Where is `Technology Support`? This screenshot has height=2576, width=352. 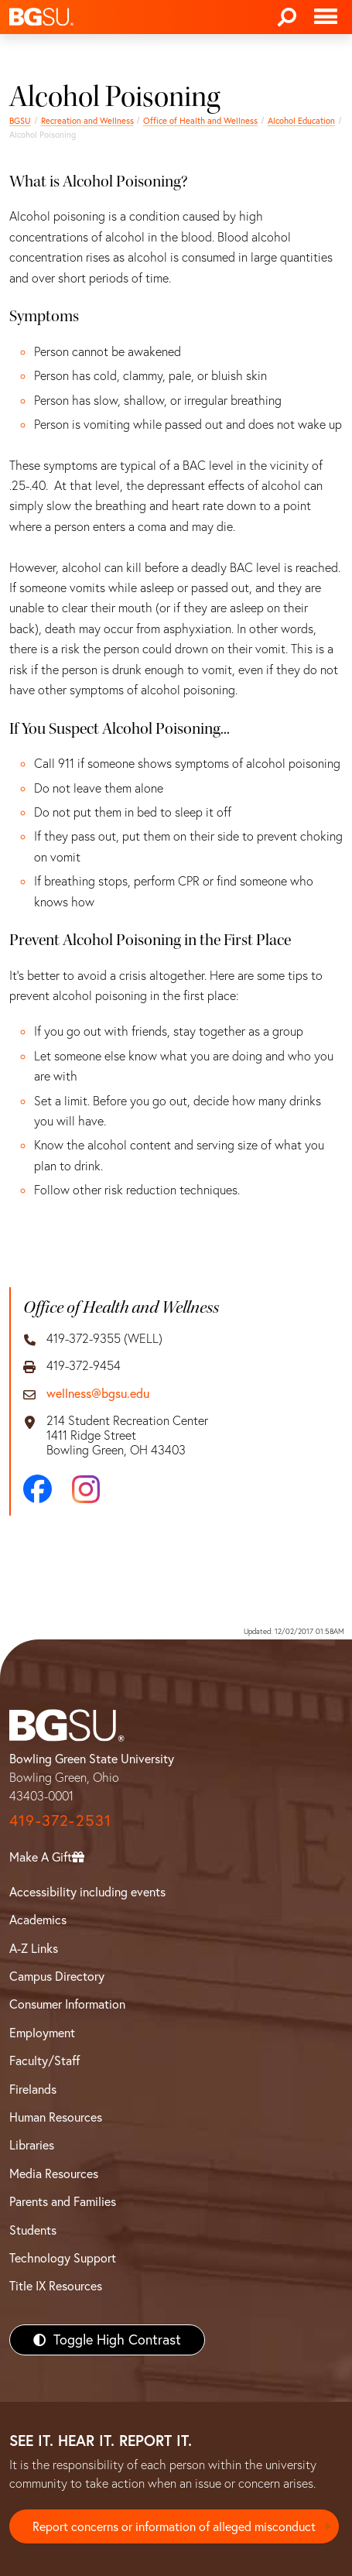 Technology Support is located at coordinates (62, 2258).